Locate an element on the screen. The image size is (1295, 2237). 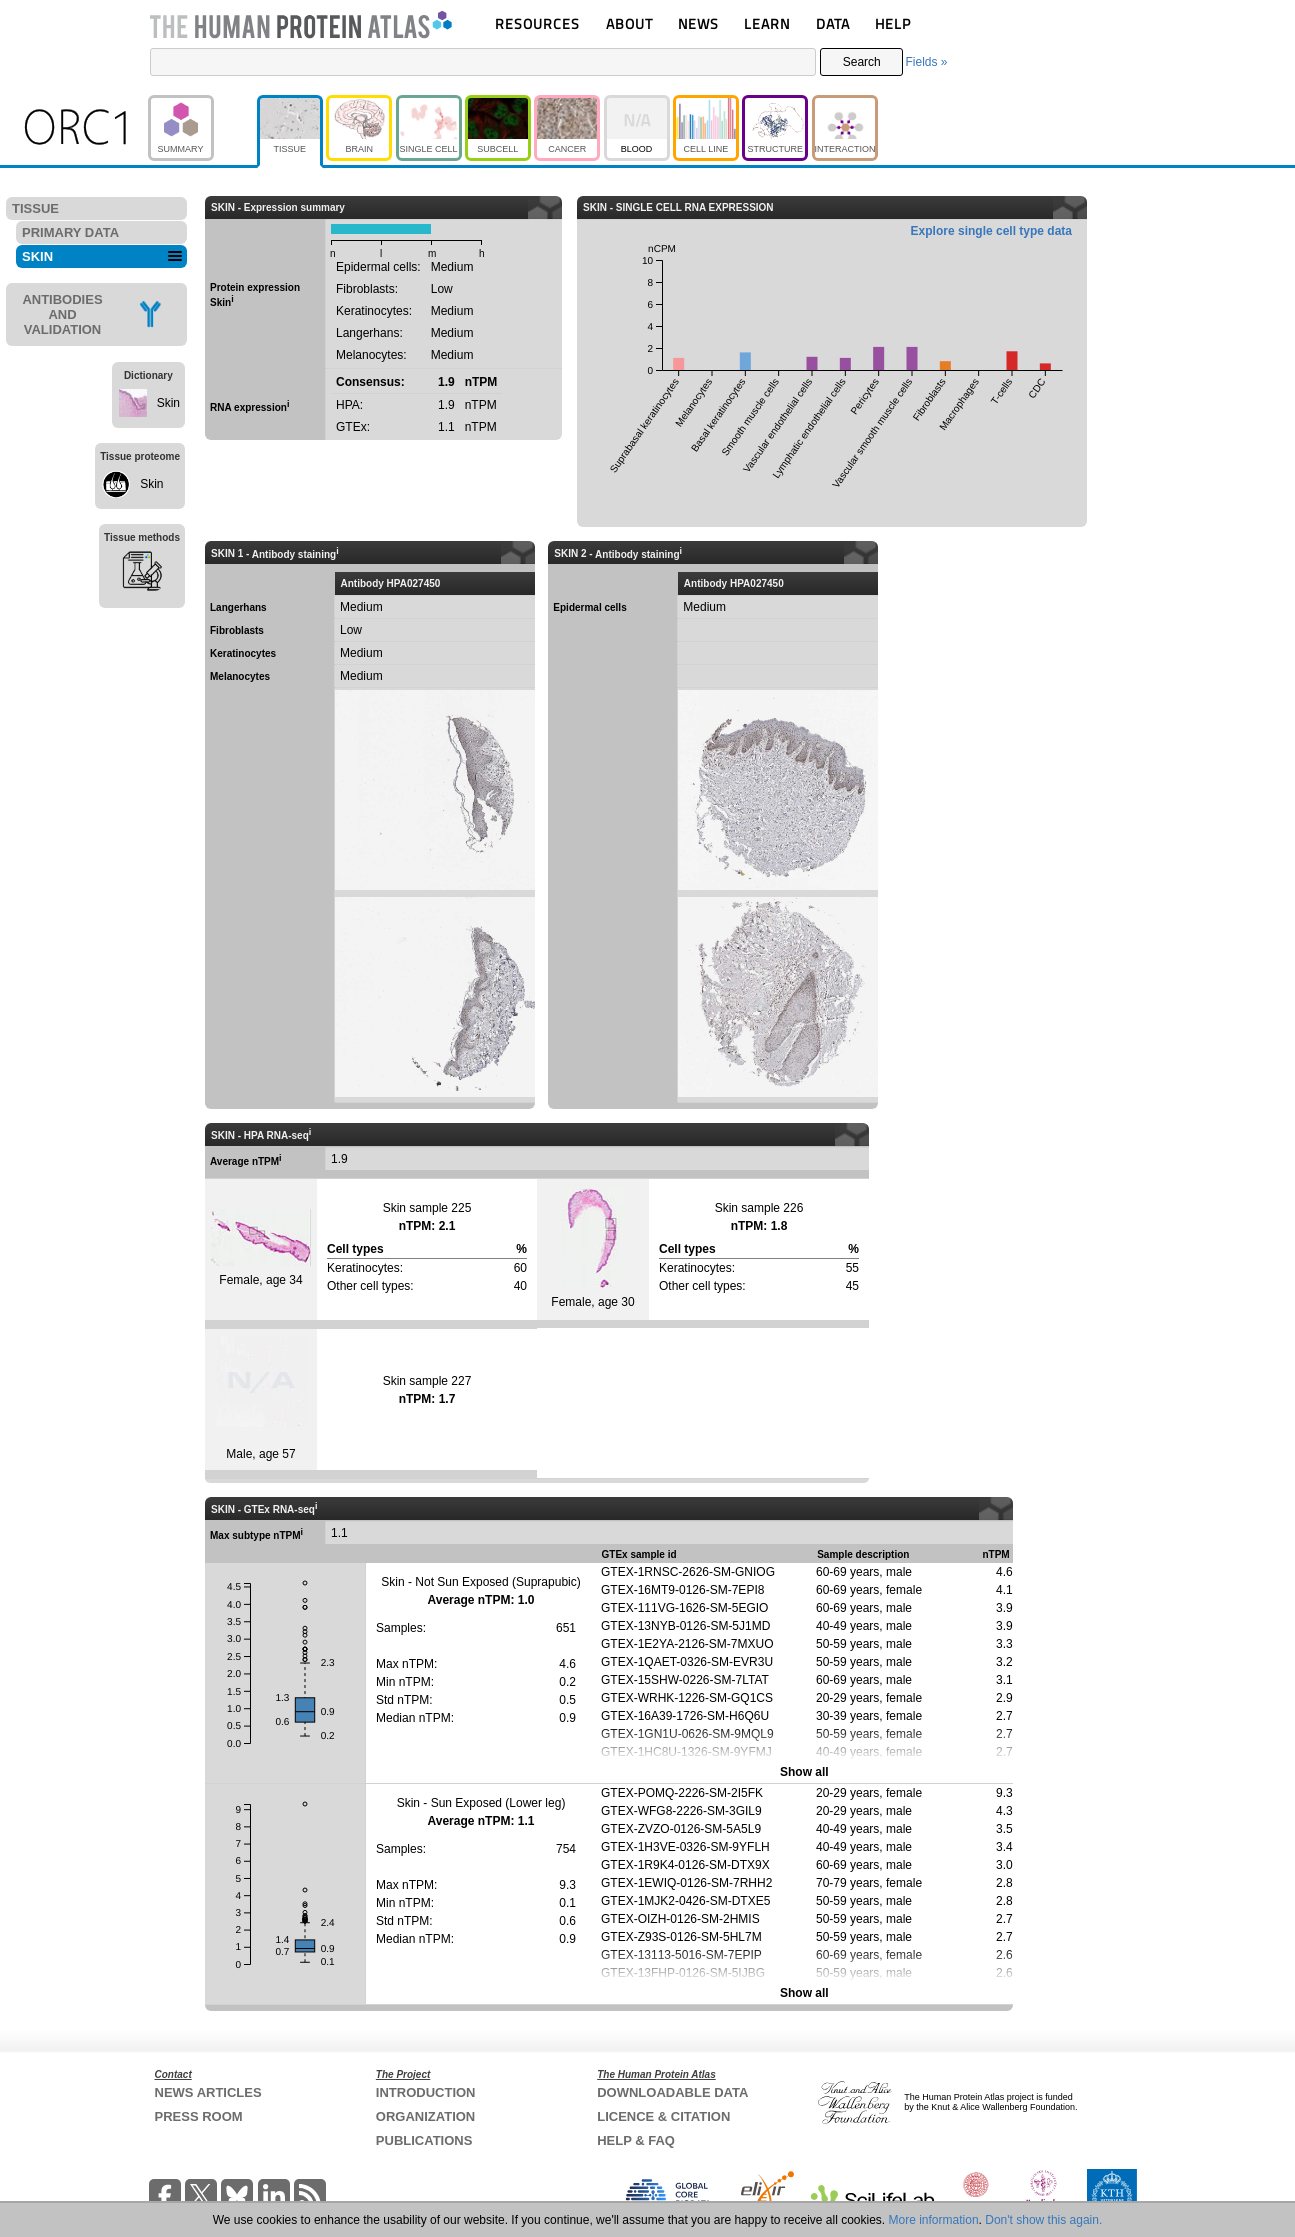
ABOUT is located at coordinates (629, 23).